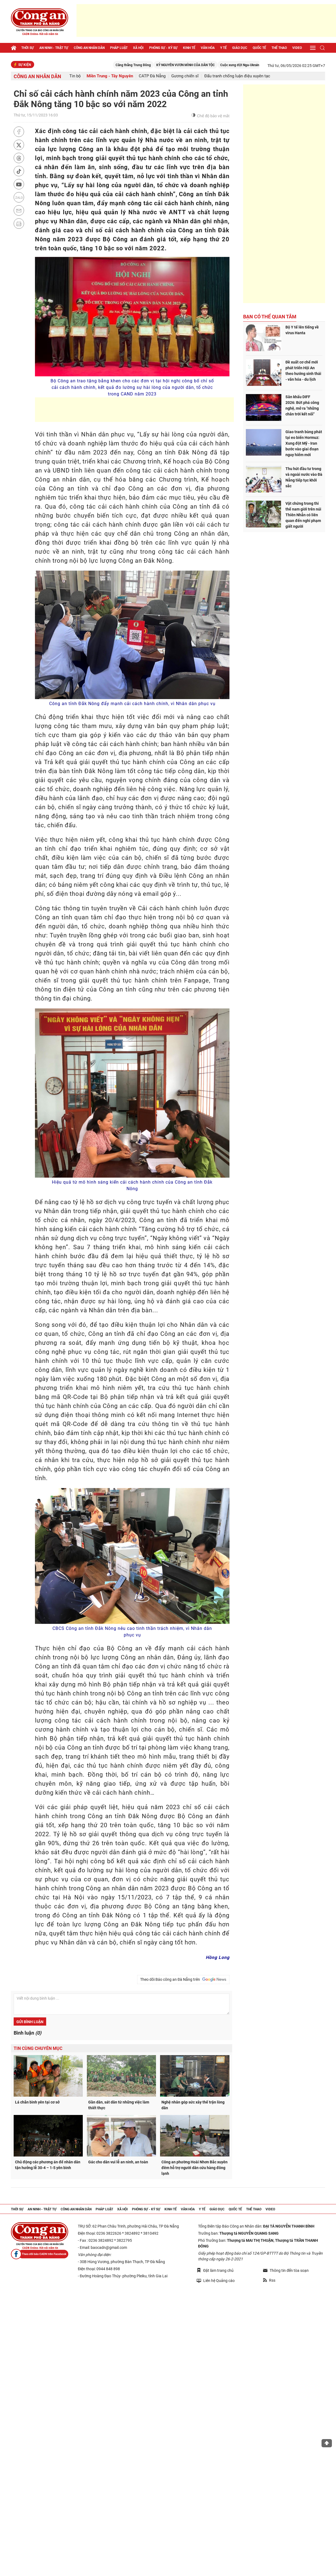 The height and width of the screenshot is (2576, 336). Describe the element at coordinates (189, 48) in the screenshot. I see `Kinh tế` at that location.